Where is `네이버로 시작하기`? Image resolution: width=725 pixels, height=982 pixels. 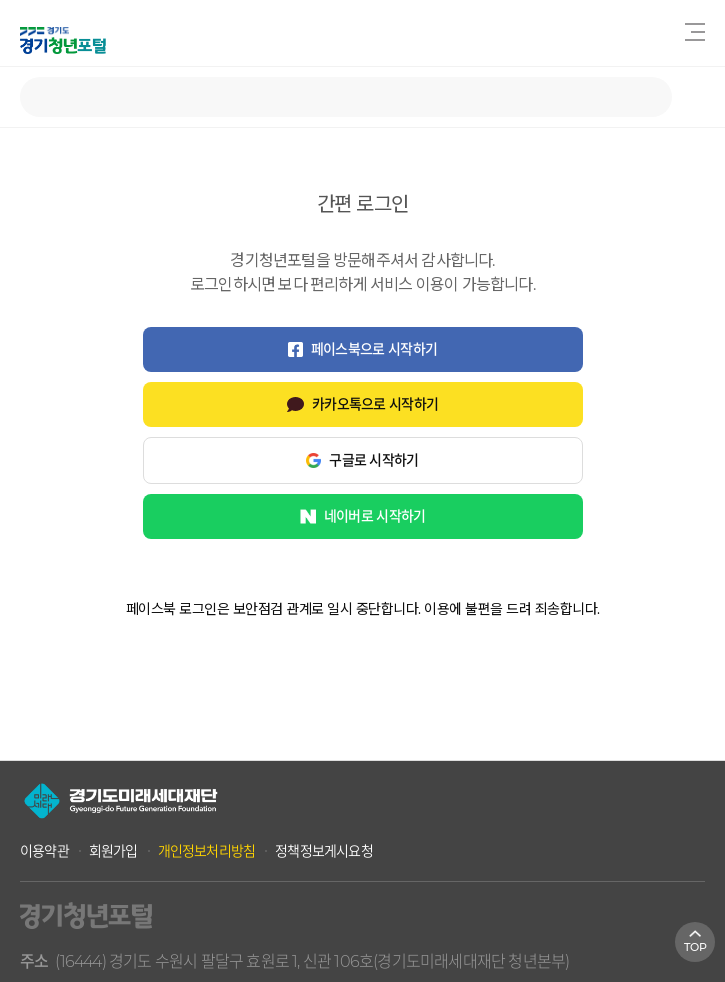
네이버로 시작하기 is located at coordinates (363, 516).